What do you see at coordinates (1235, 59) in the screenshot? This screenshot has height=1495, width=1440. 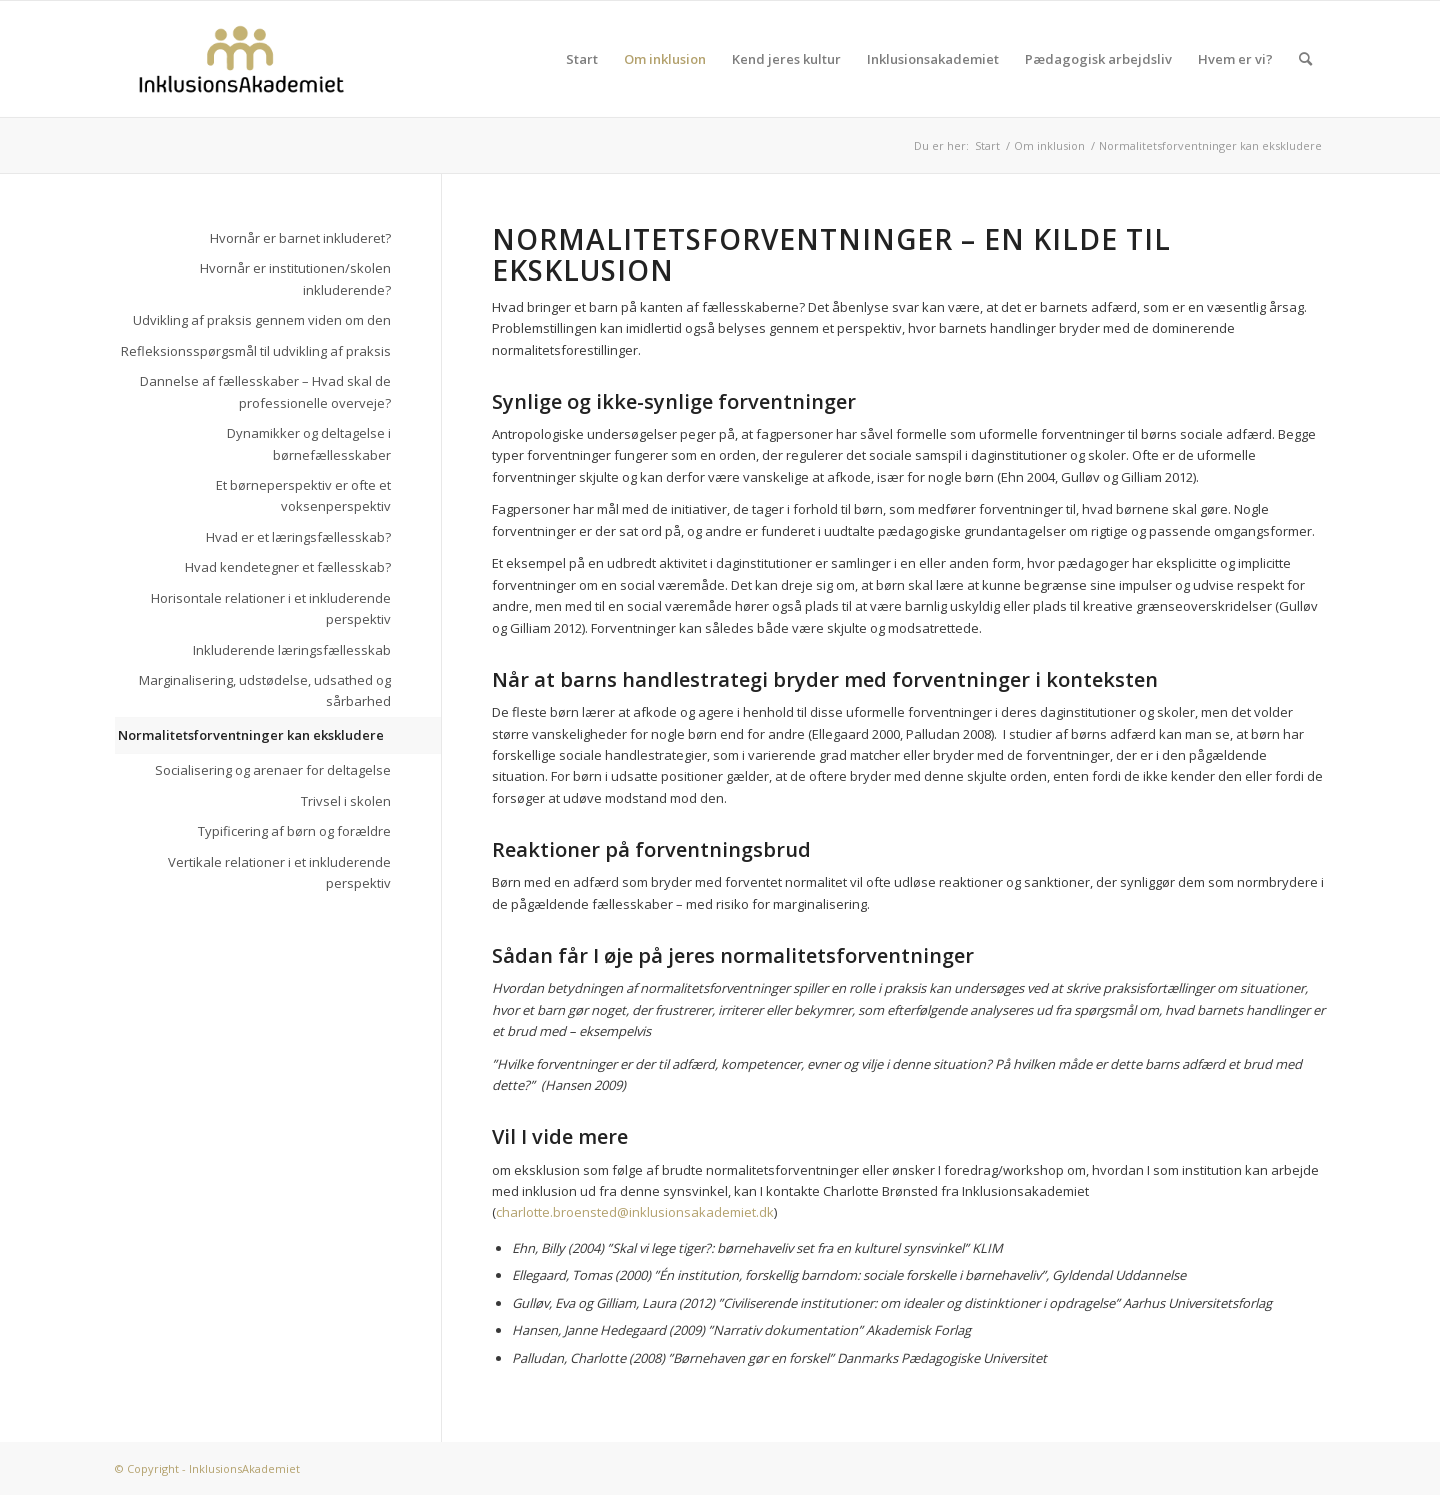 I see `Hvem er vi?` at bounding box center [1235, 59].